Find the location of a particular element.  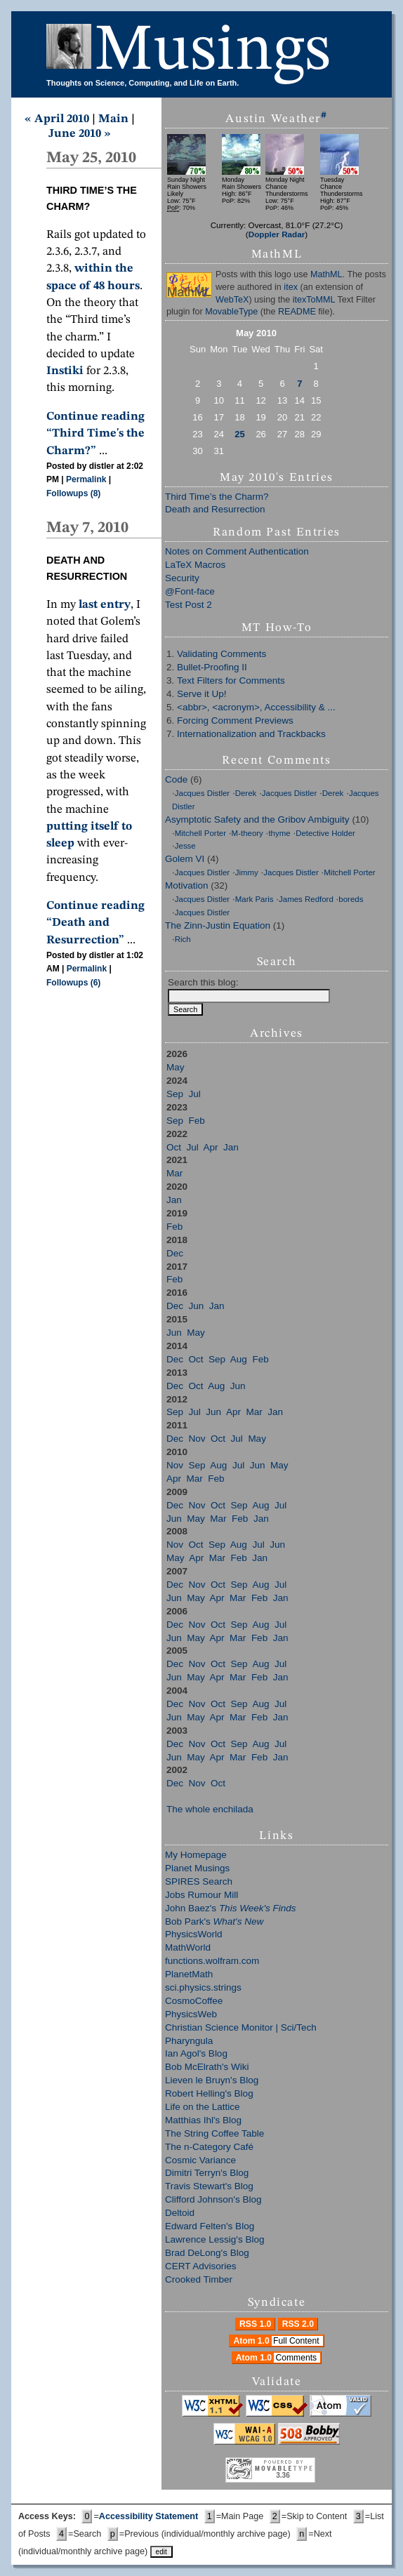

Robert Helling's Blog is located at coordinates (209, 2093).